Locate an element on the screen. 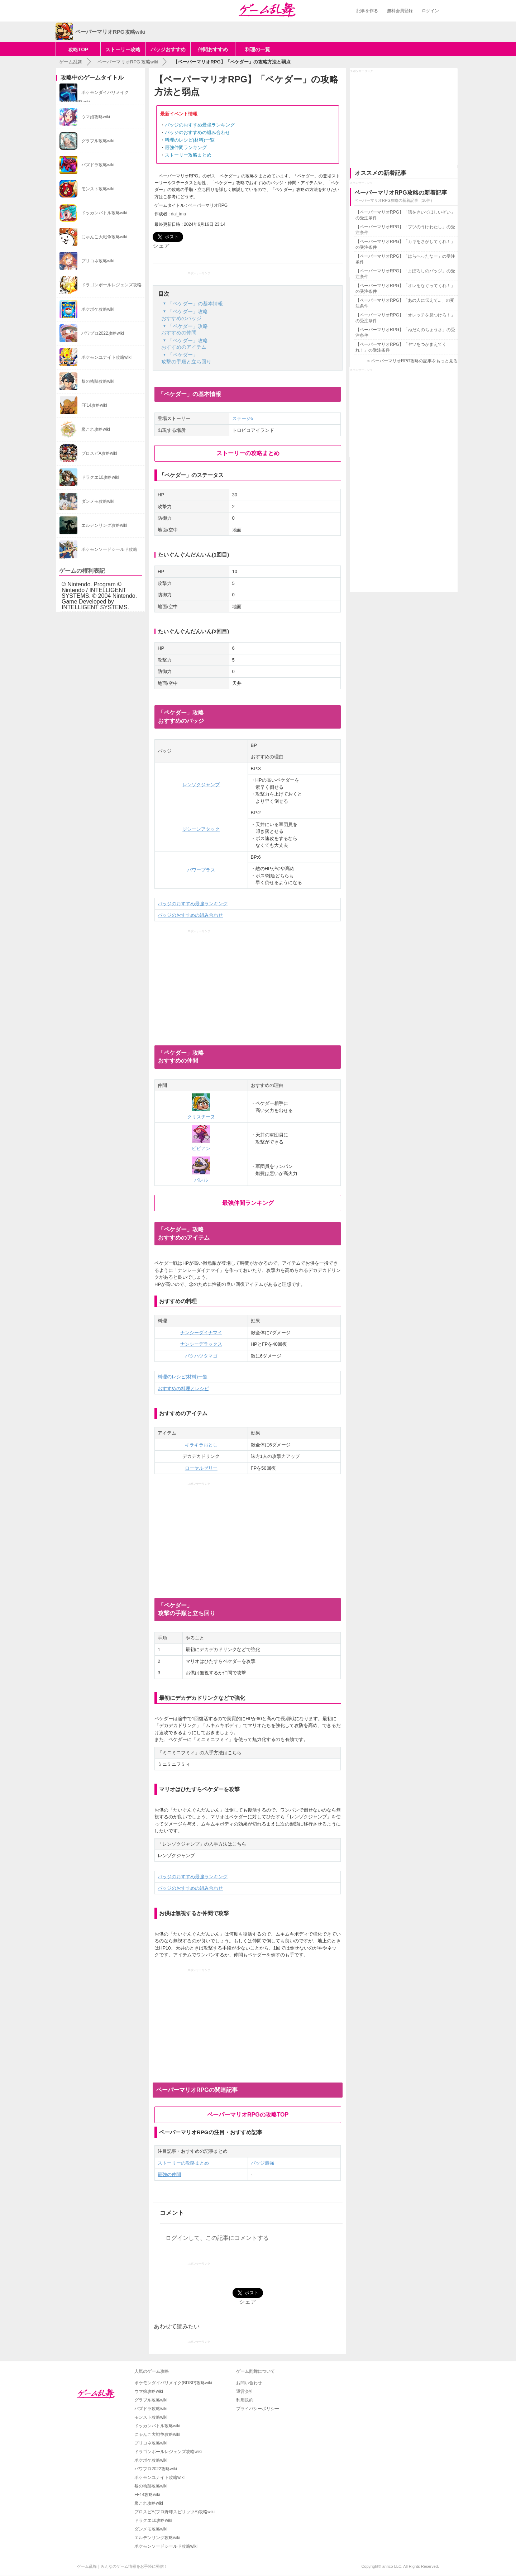 This screenshot has height=2576, width=516. 記事を作る is located at coordinates (367, 10).